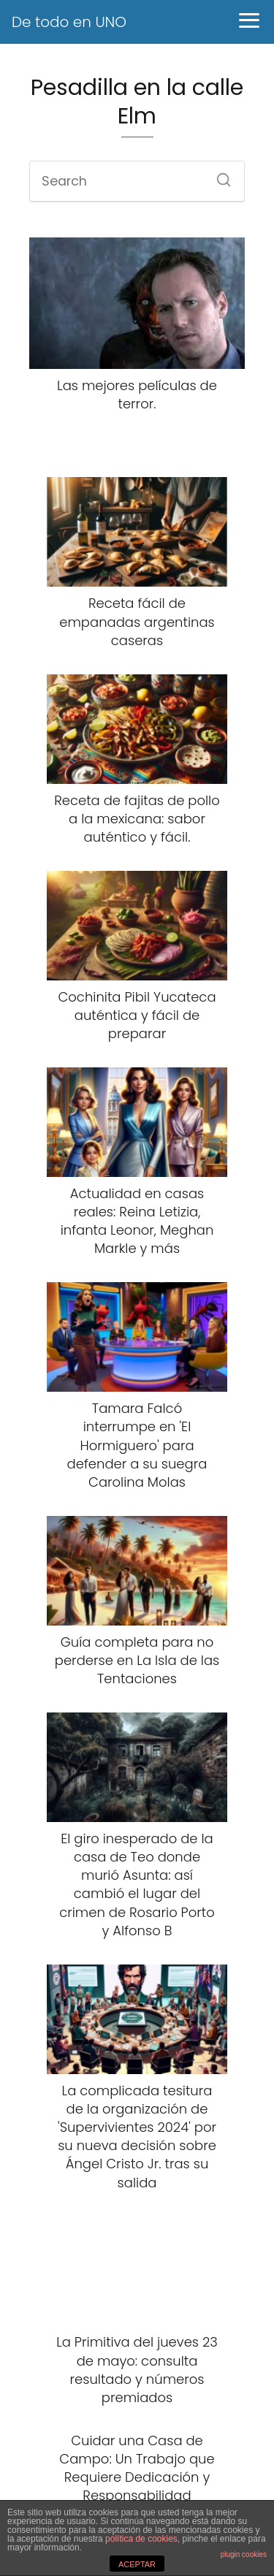  Describe the element at coordinates (244, 2554) in the screenshot. I see `plugin cookies` at that location.